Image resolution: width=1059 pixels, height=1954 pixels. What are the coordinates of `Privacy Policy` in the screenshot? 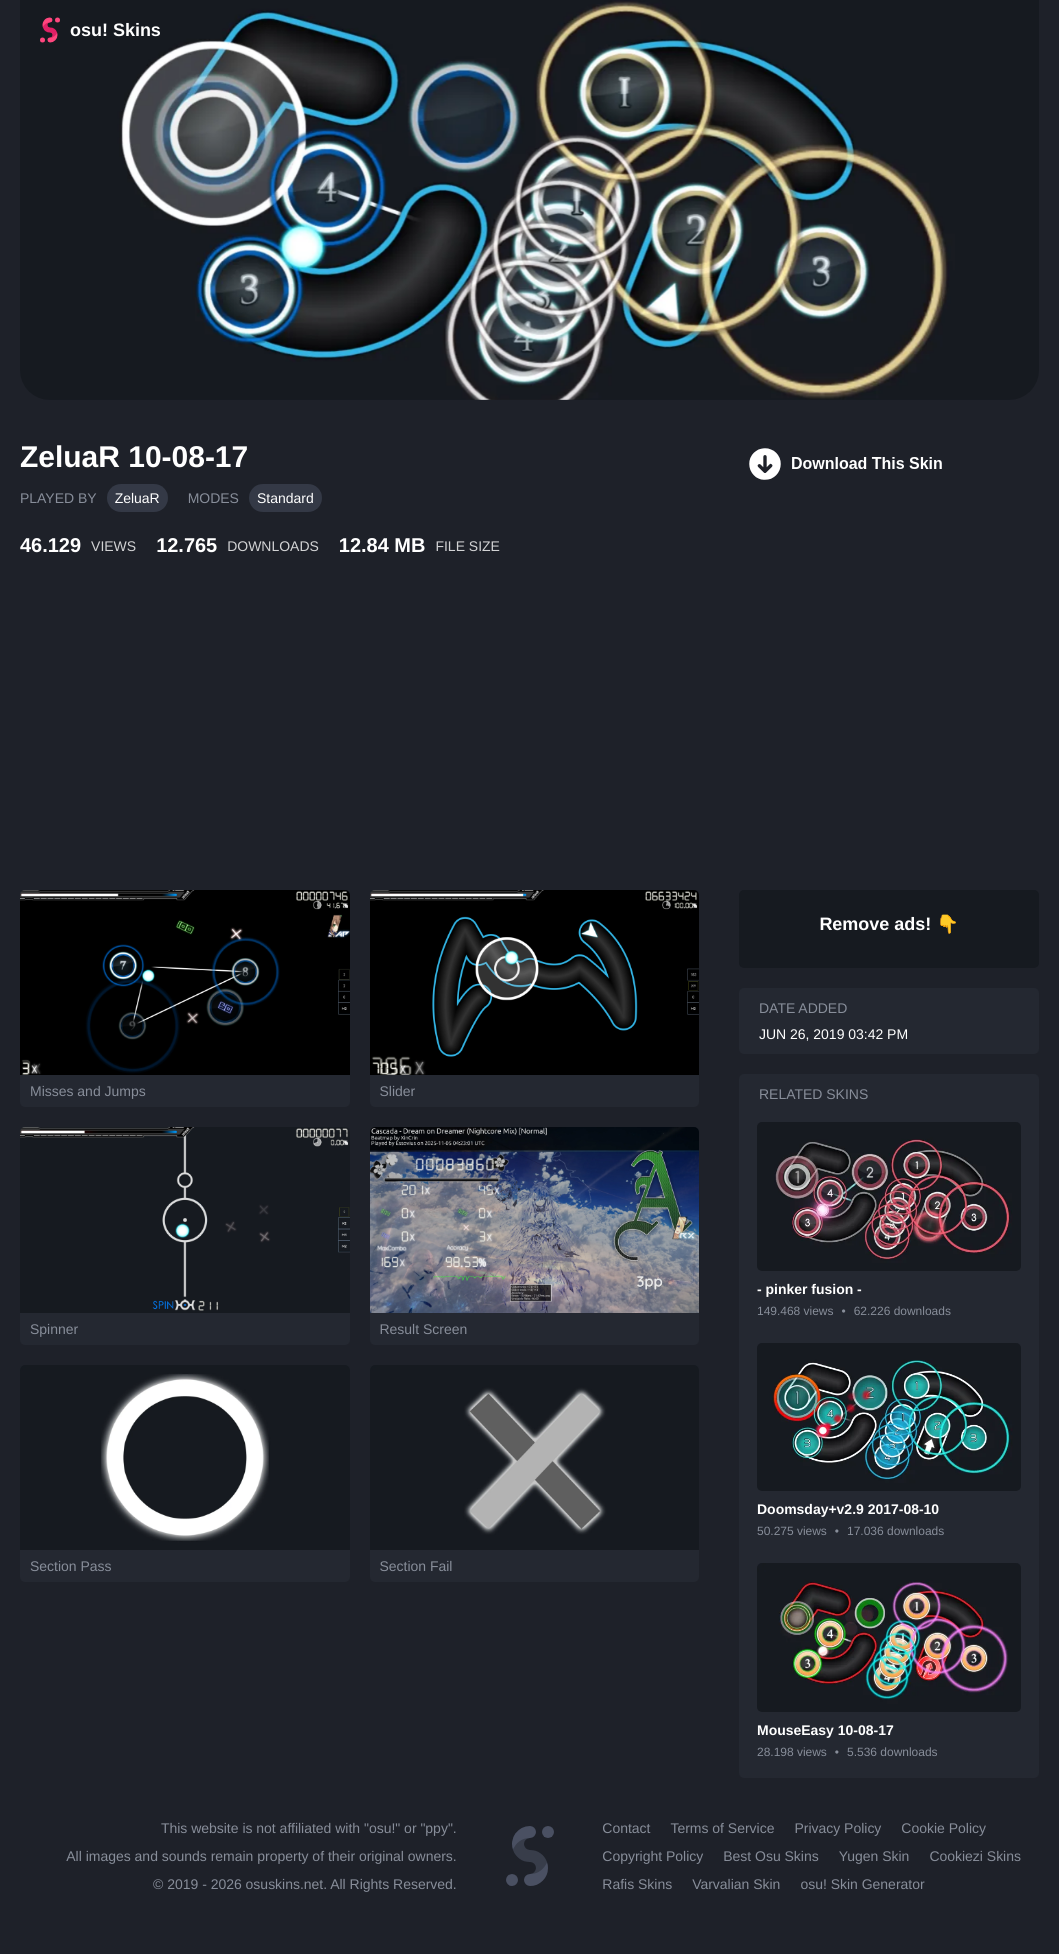 It's located at (837, 1828).